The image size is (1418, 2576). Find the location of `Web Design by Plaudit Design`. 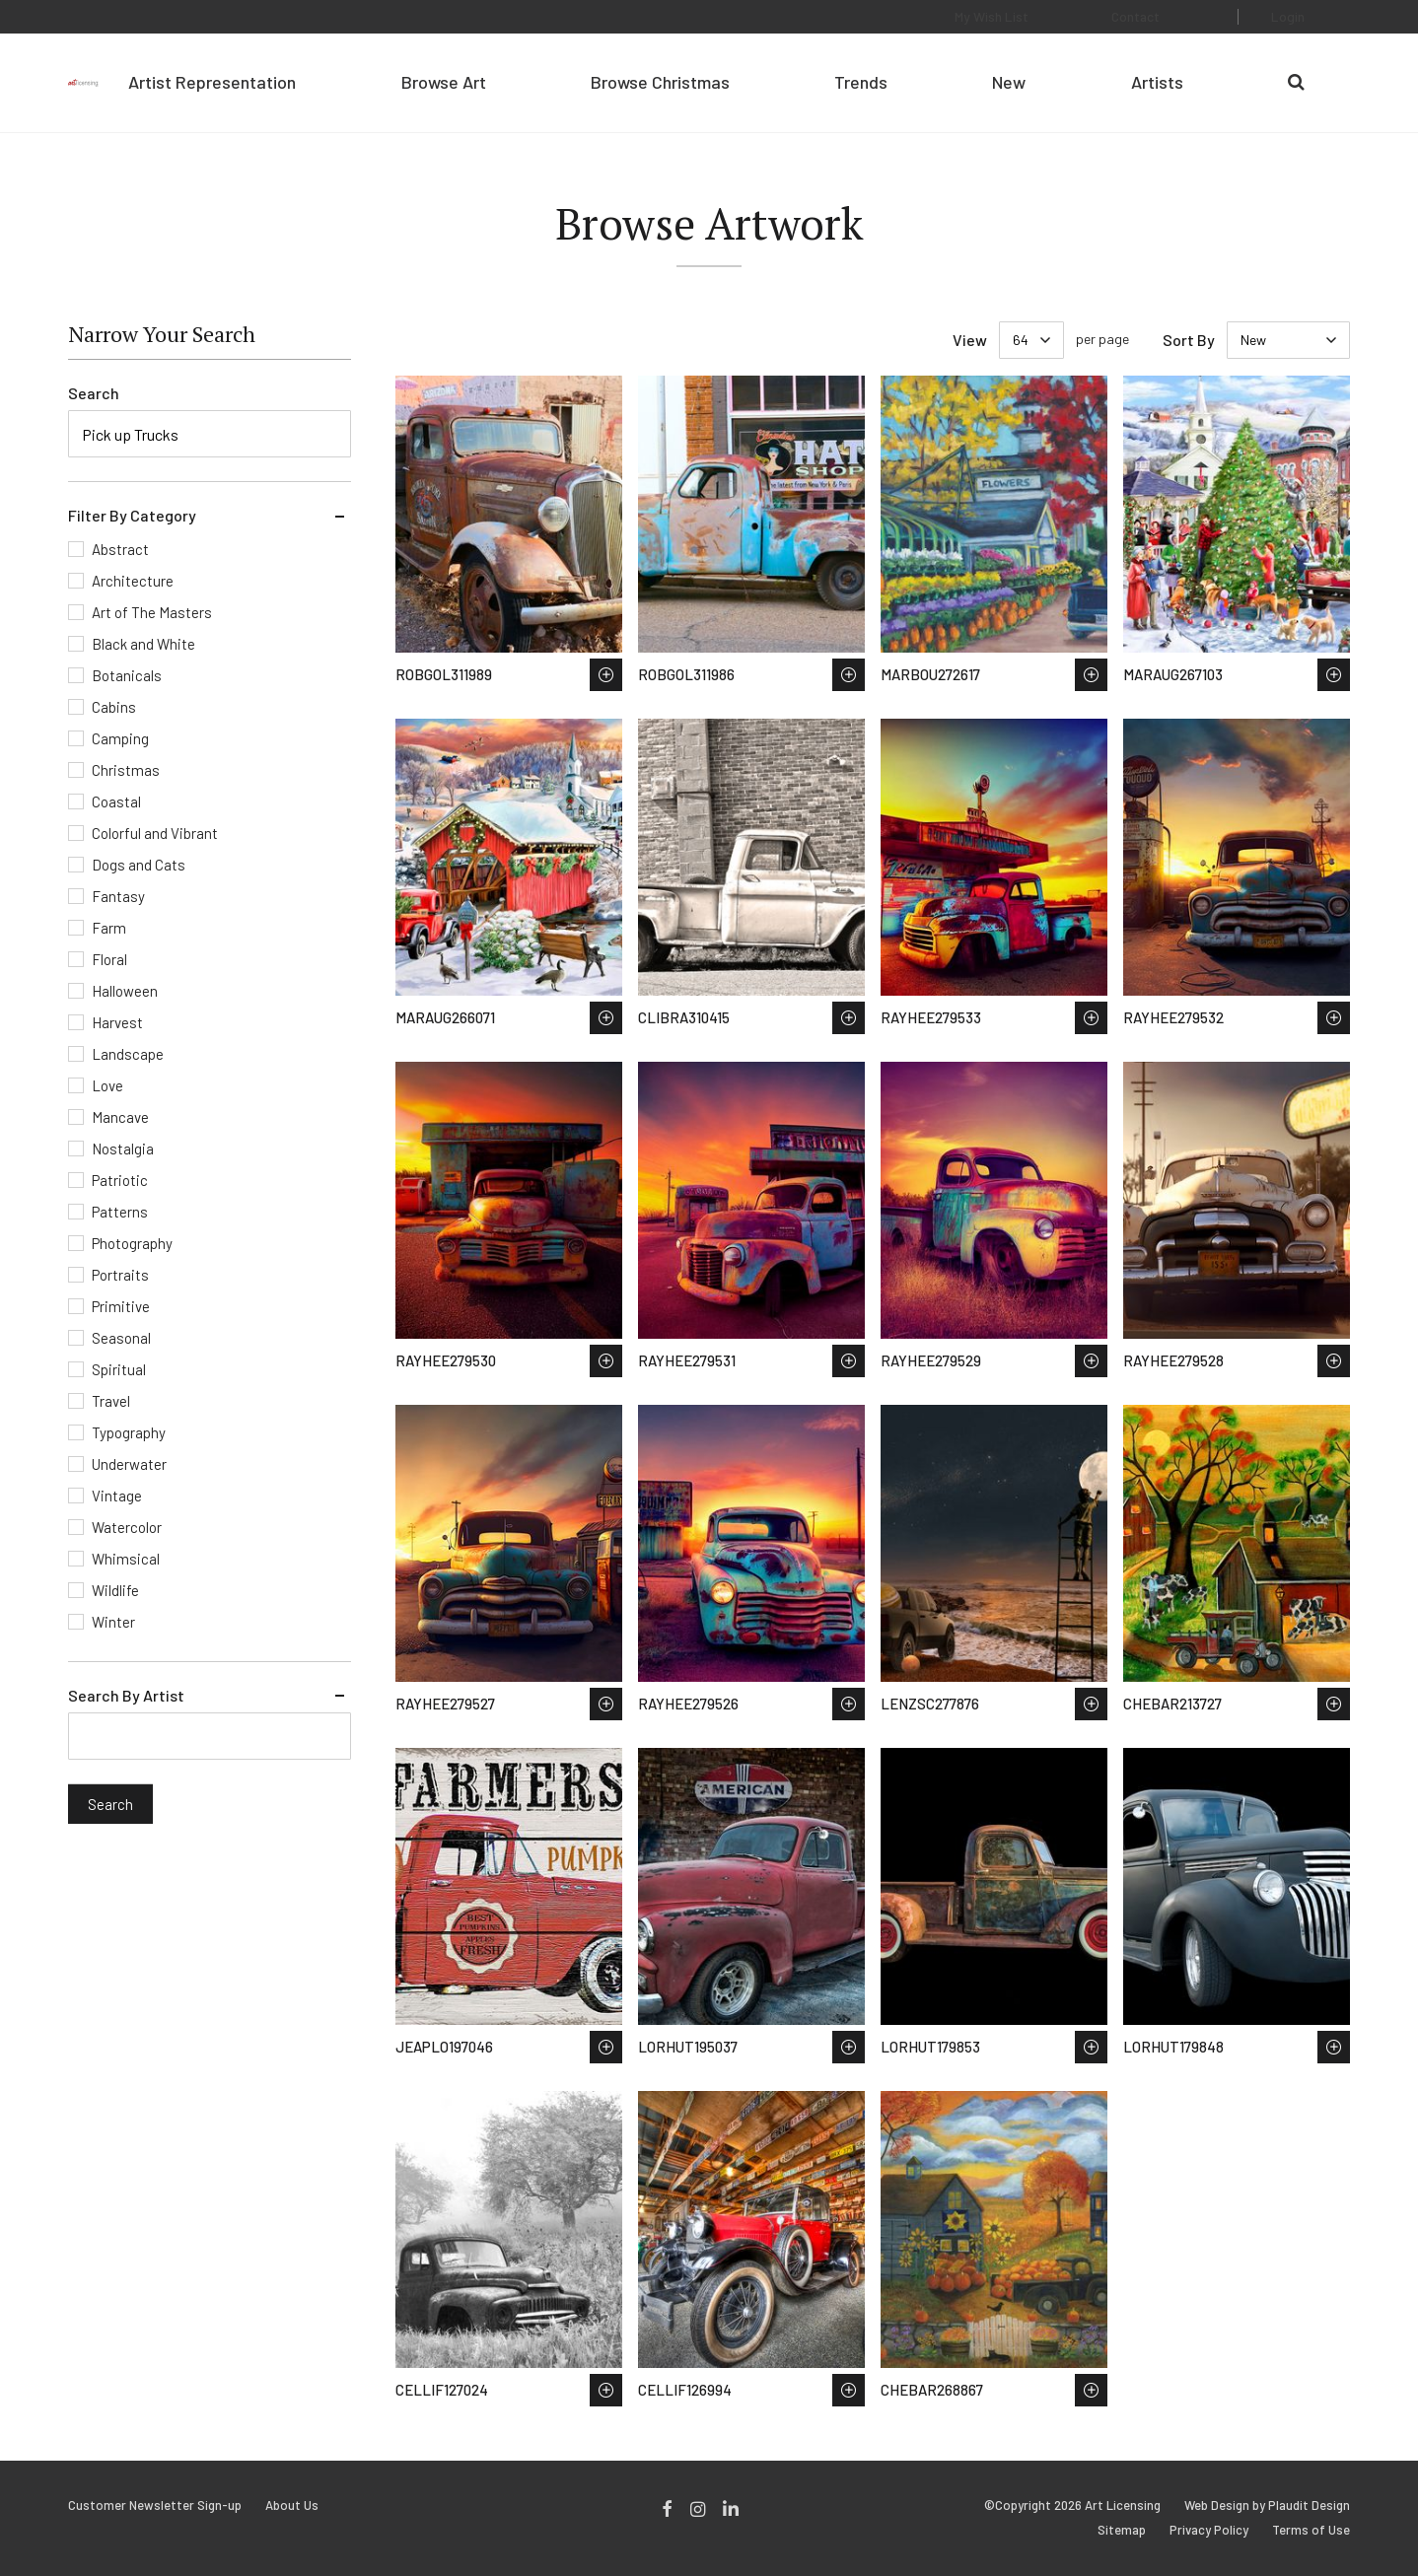

Web Design by Plaudit Design is located at coordinates (1267, 2505).